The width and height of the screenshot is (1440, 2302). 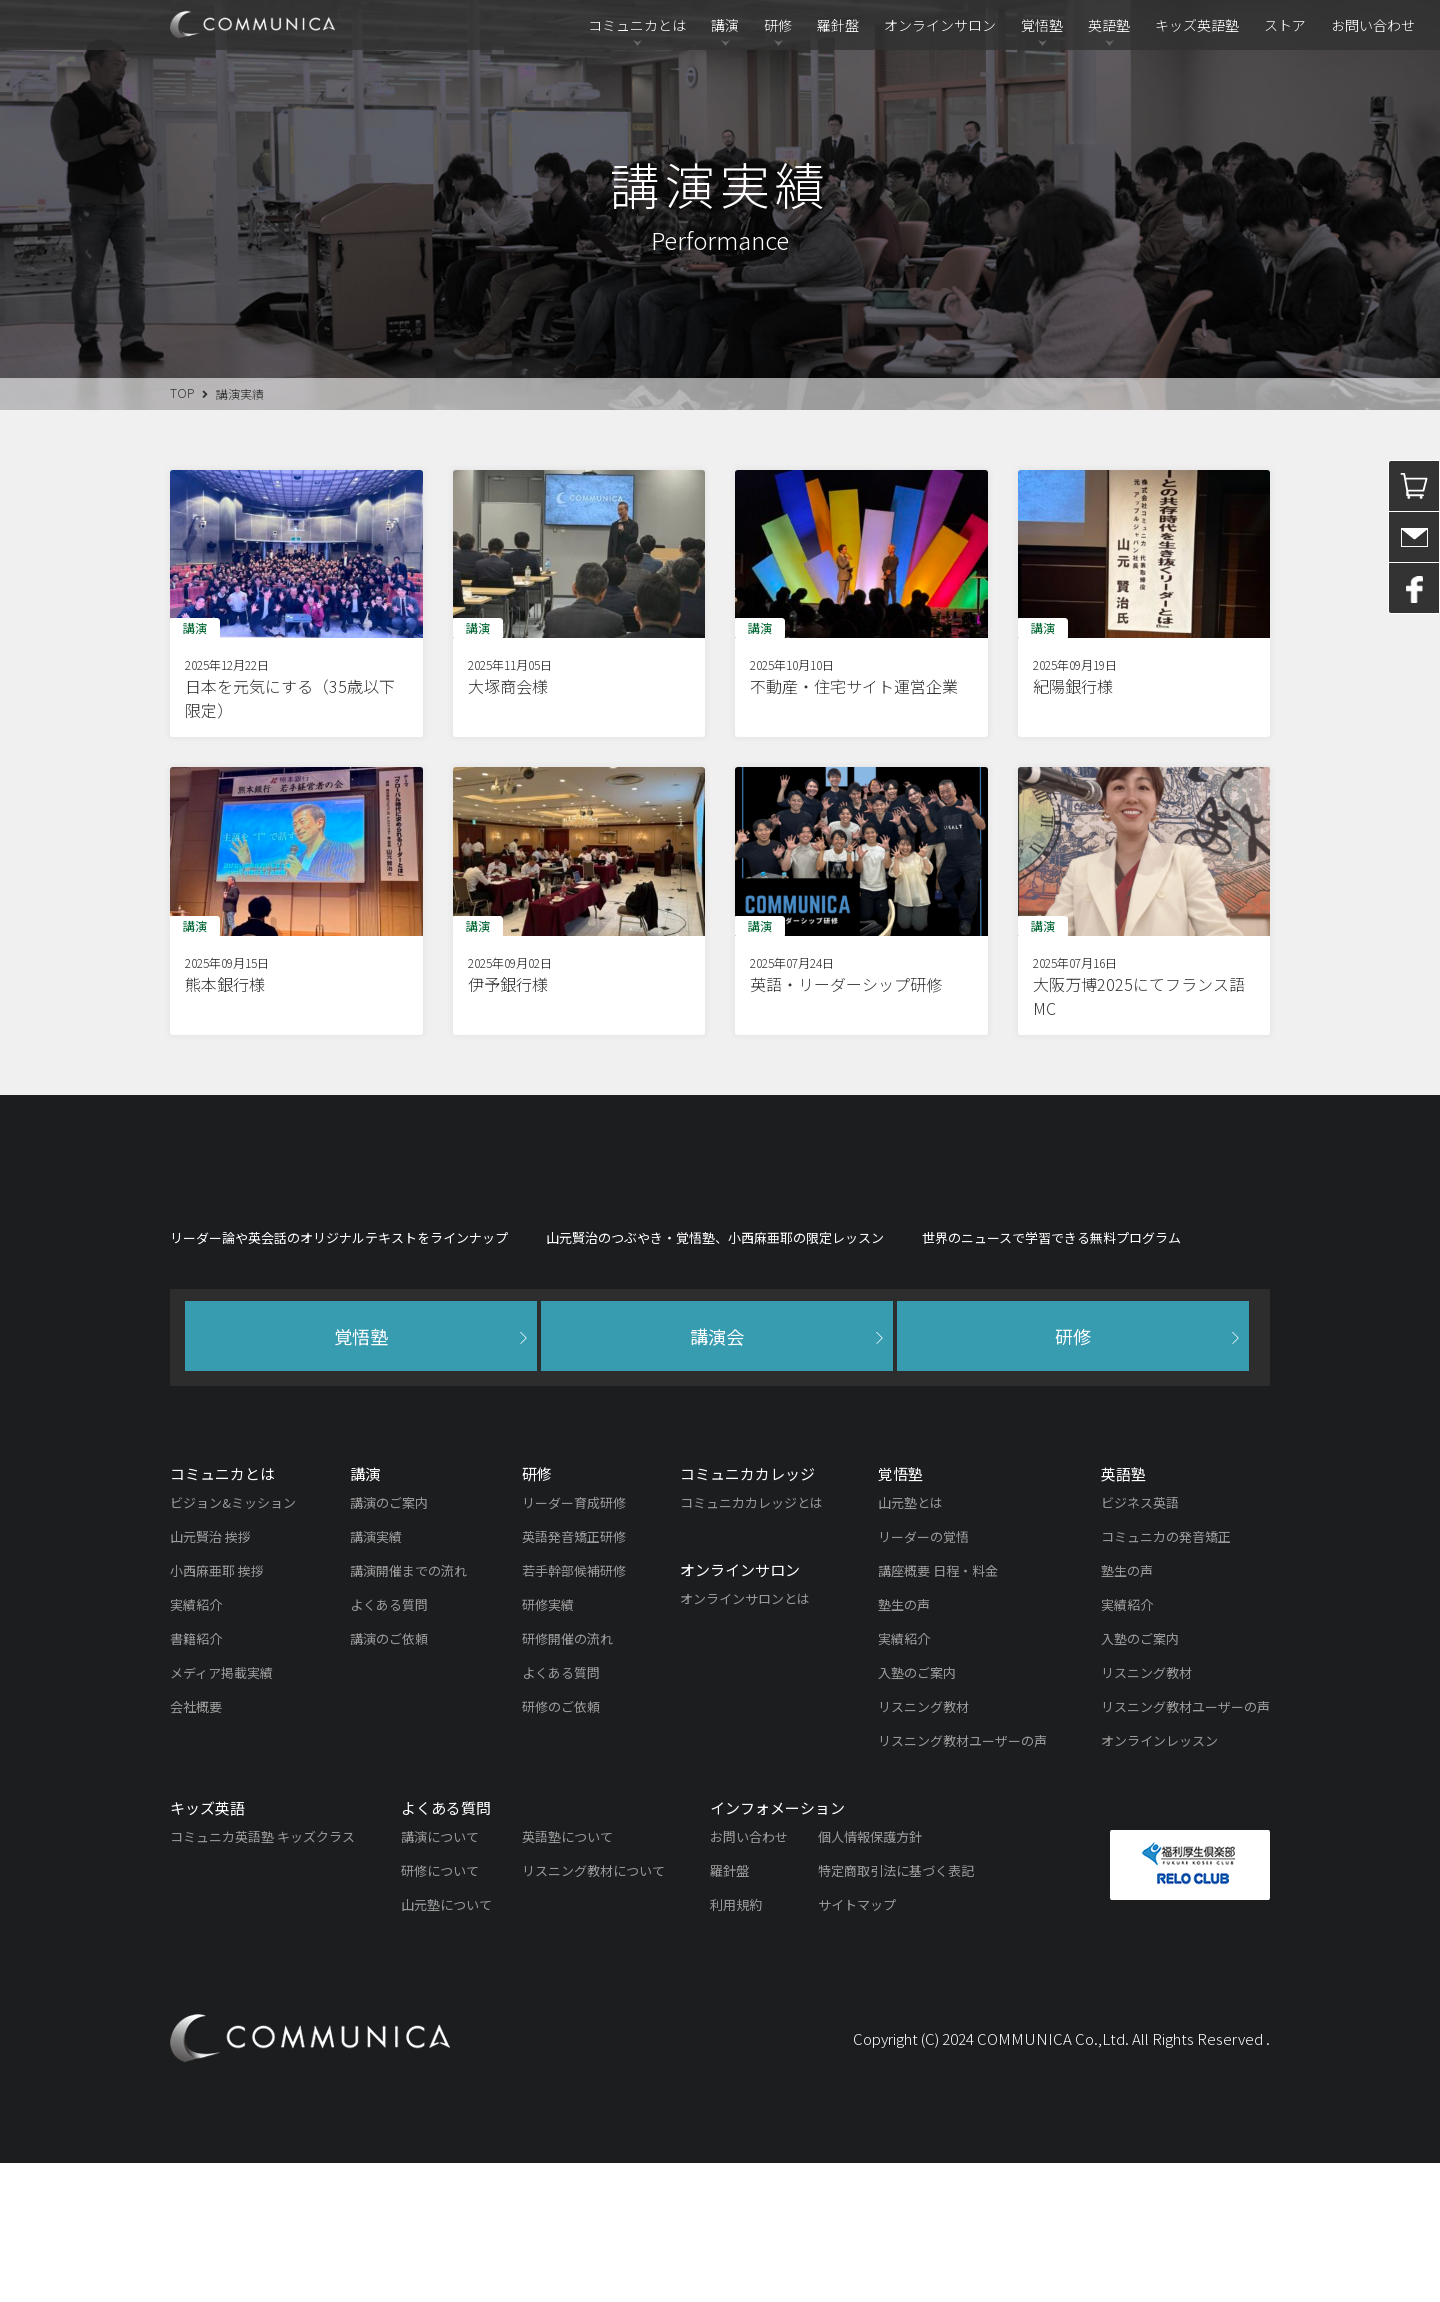 I want to click on 講演開催までの流れ, so click(x=408, y=1709).